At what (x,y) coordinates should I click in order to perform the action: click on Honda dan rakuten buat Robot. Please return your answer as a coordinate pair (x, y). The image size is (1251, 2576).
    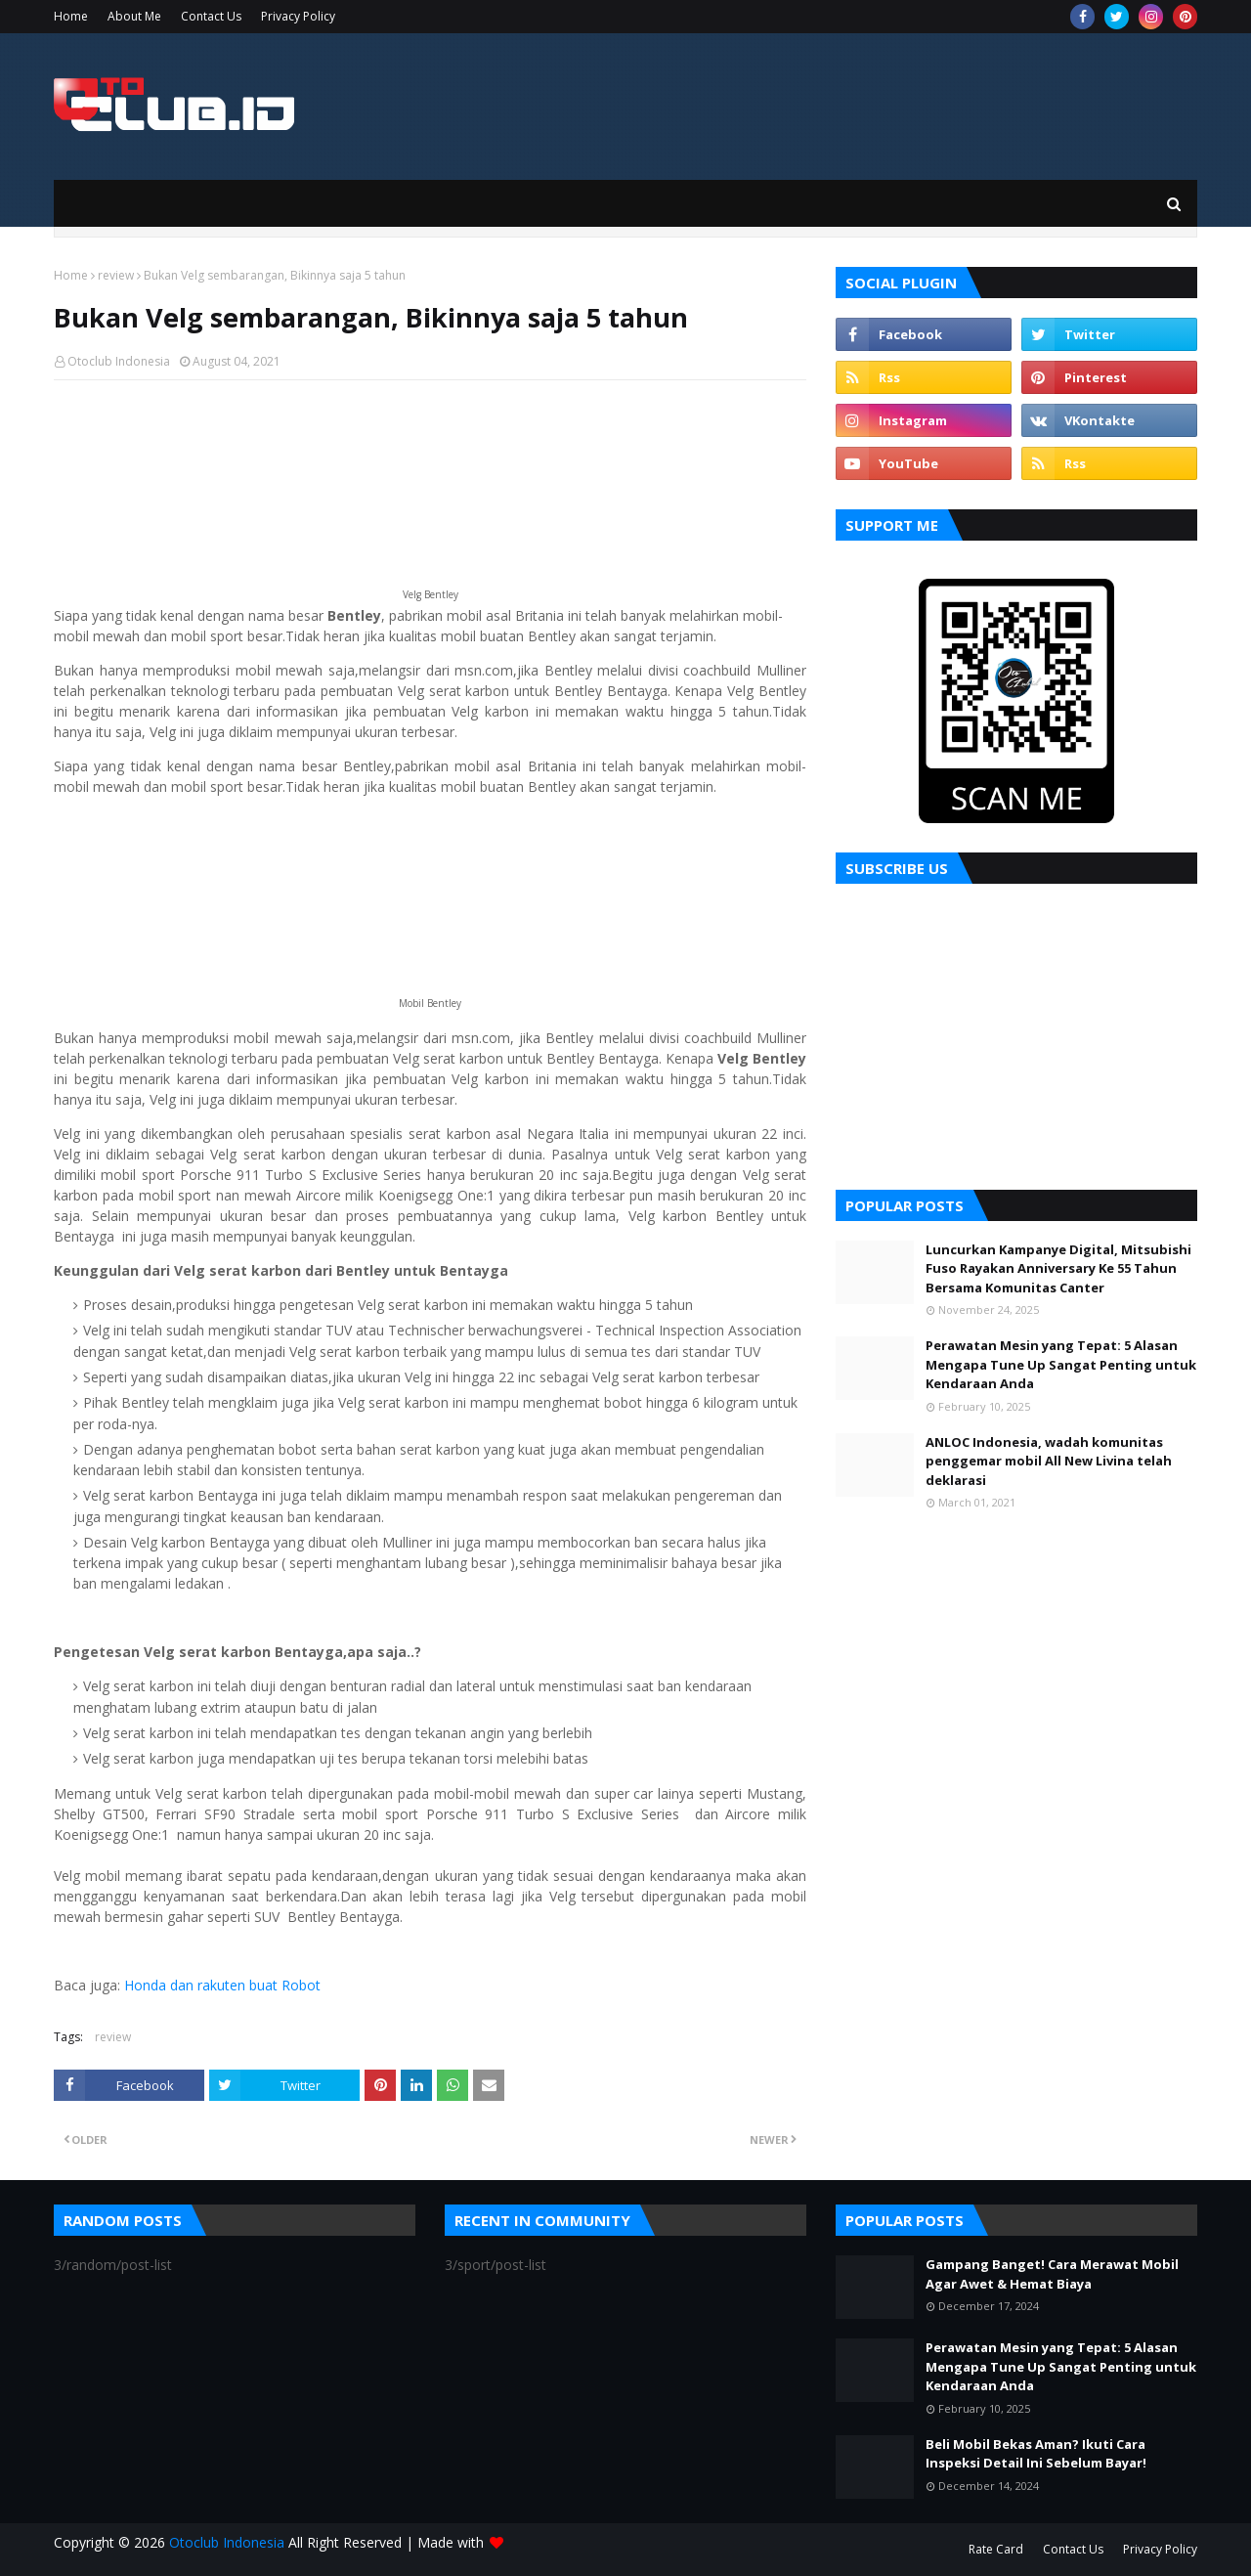
    Looking at the image, I should click on (222, 1985).